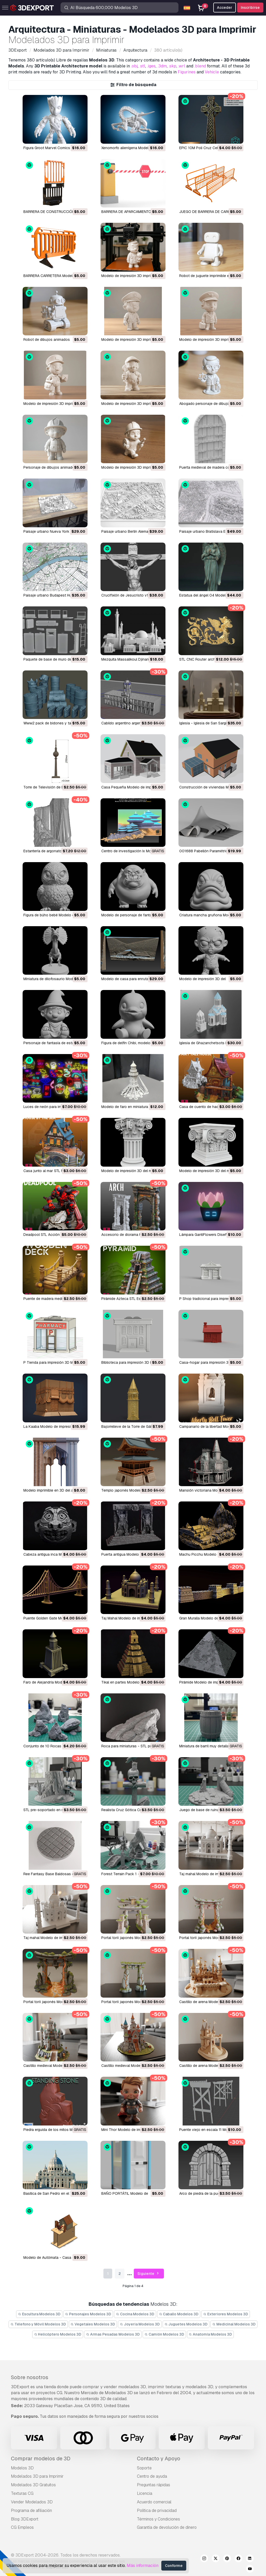 This screenshot has width=266, height=2576. I want to click on Personajes Modelos 3D, so click(88, 2314).